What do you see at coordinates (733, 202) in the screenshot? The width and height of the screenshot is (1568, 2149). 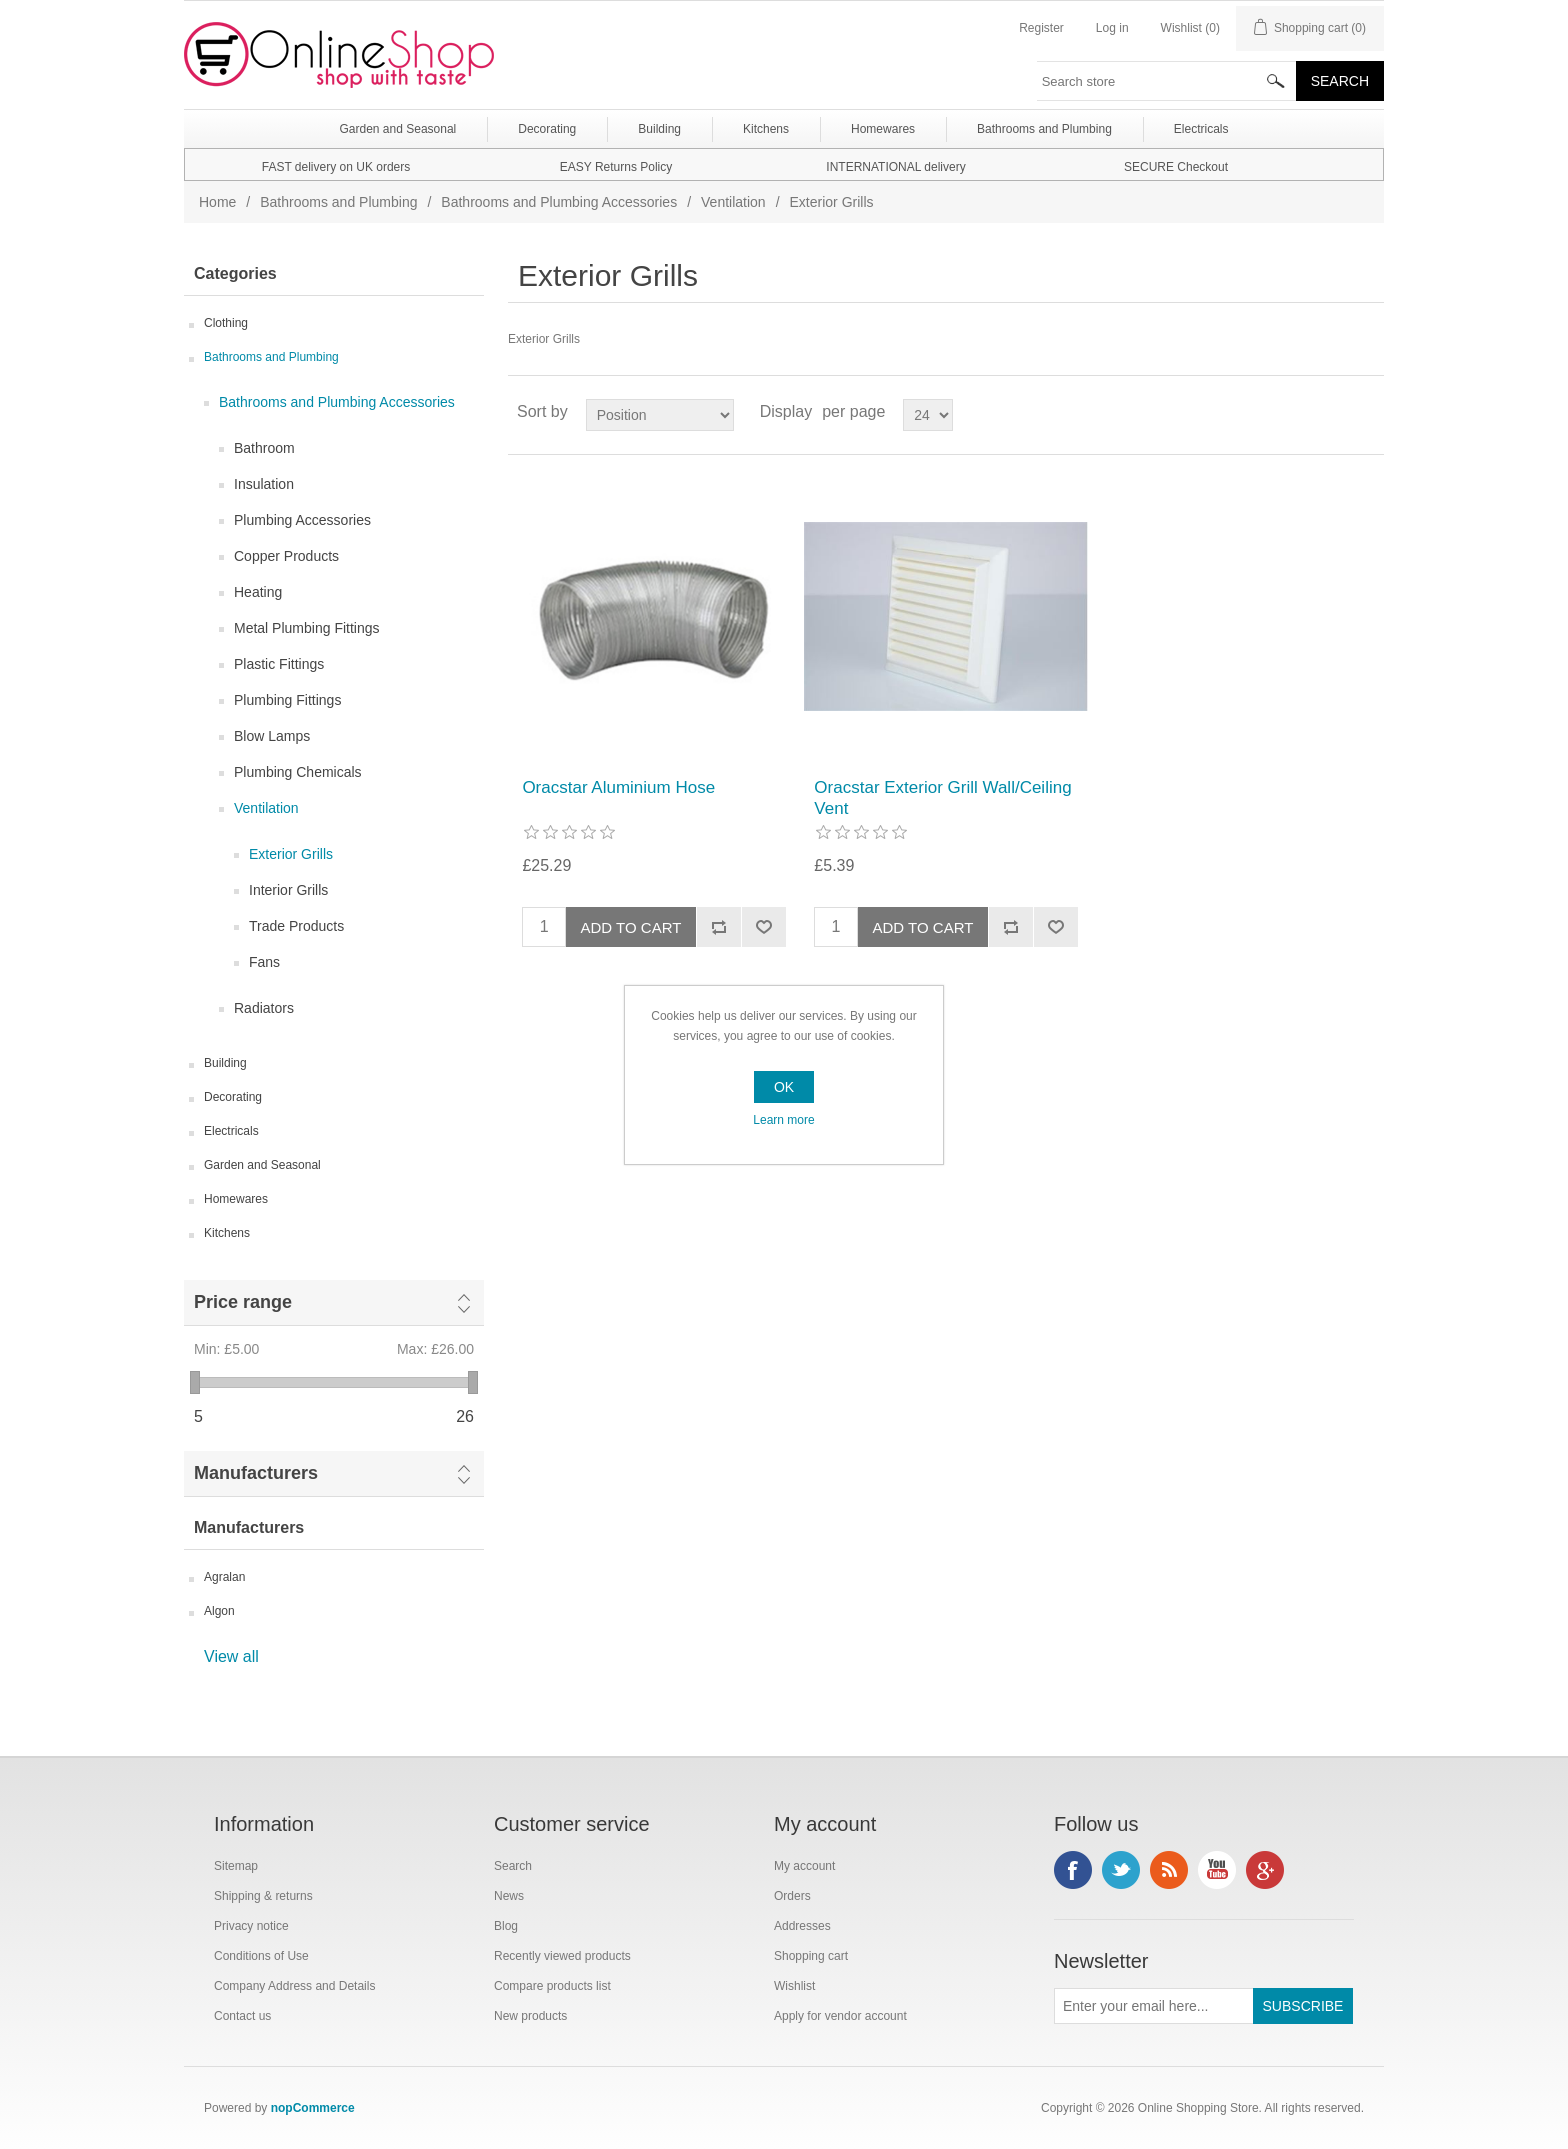 I see `Ventilation` at bounding box center [733, 202].